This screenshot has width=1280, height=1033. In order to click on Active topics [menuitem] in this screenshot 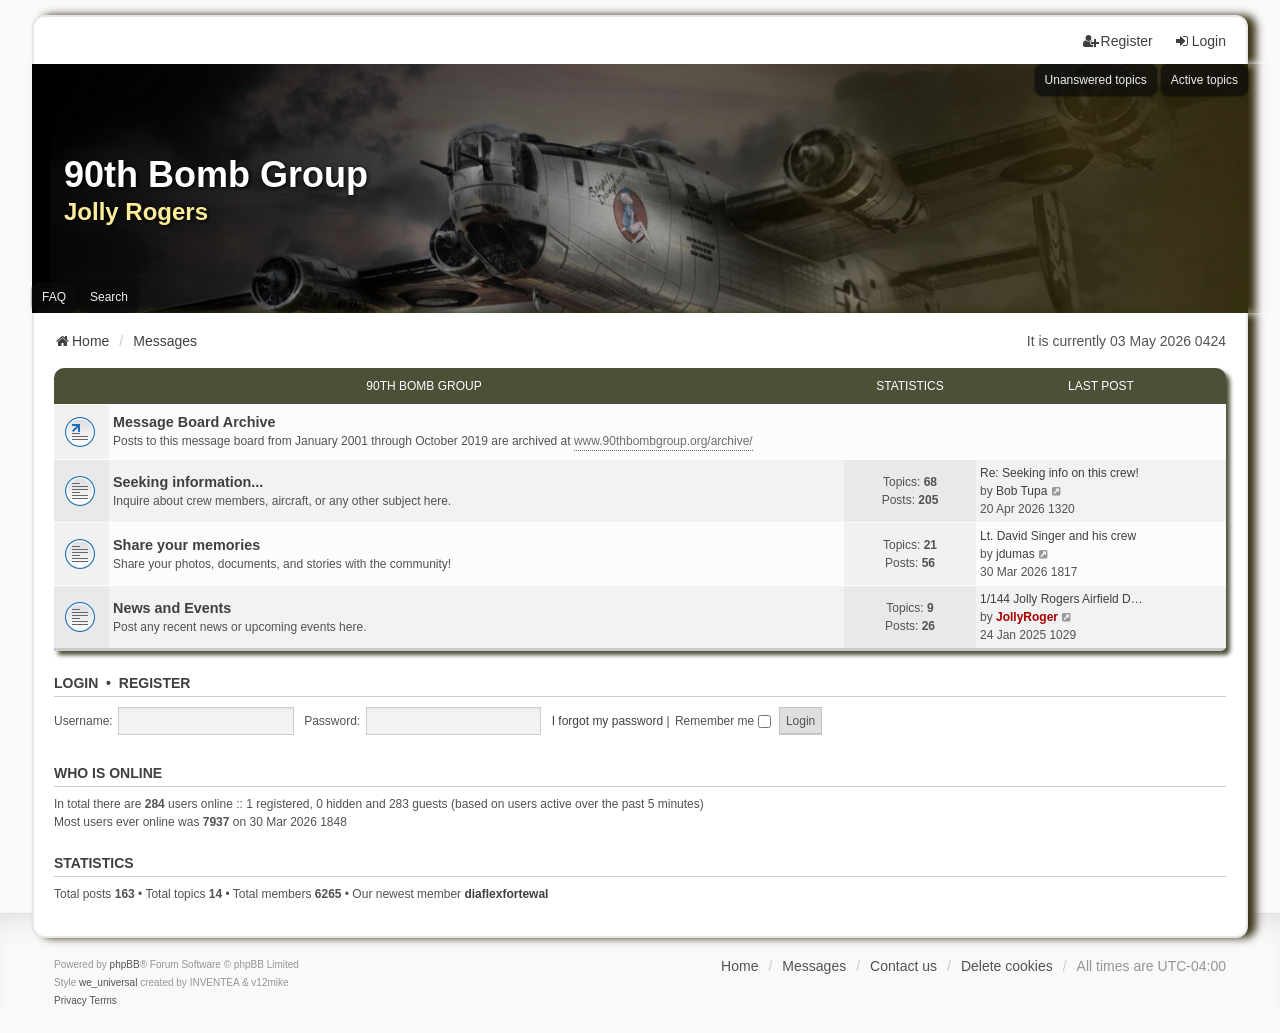, I will do `click(1204, 80)`.